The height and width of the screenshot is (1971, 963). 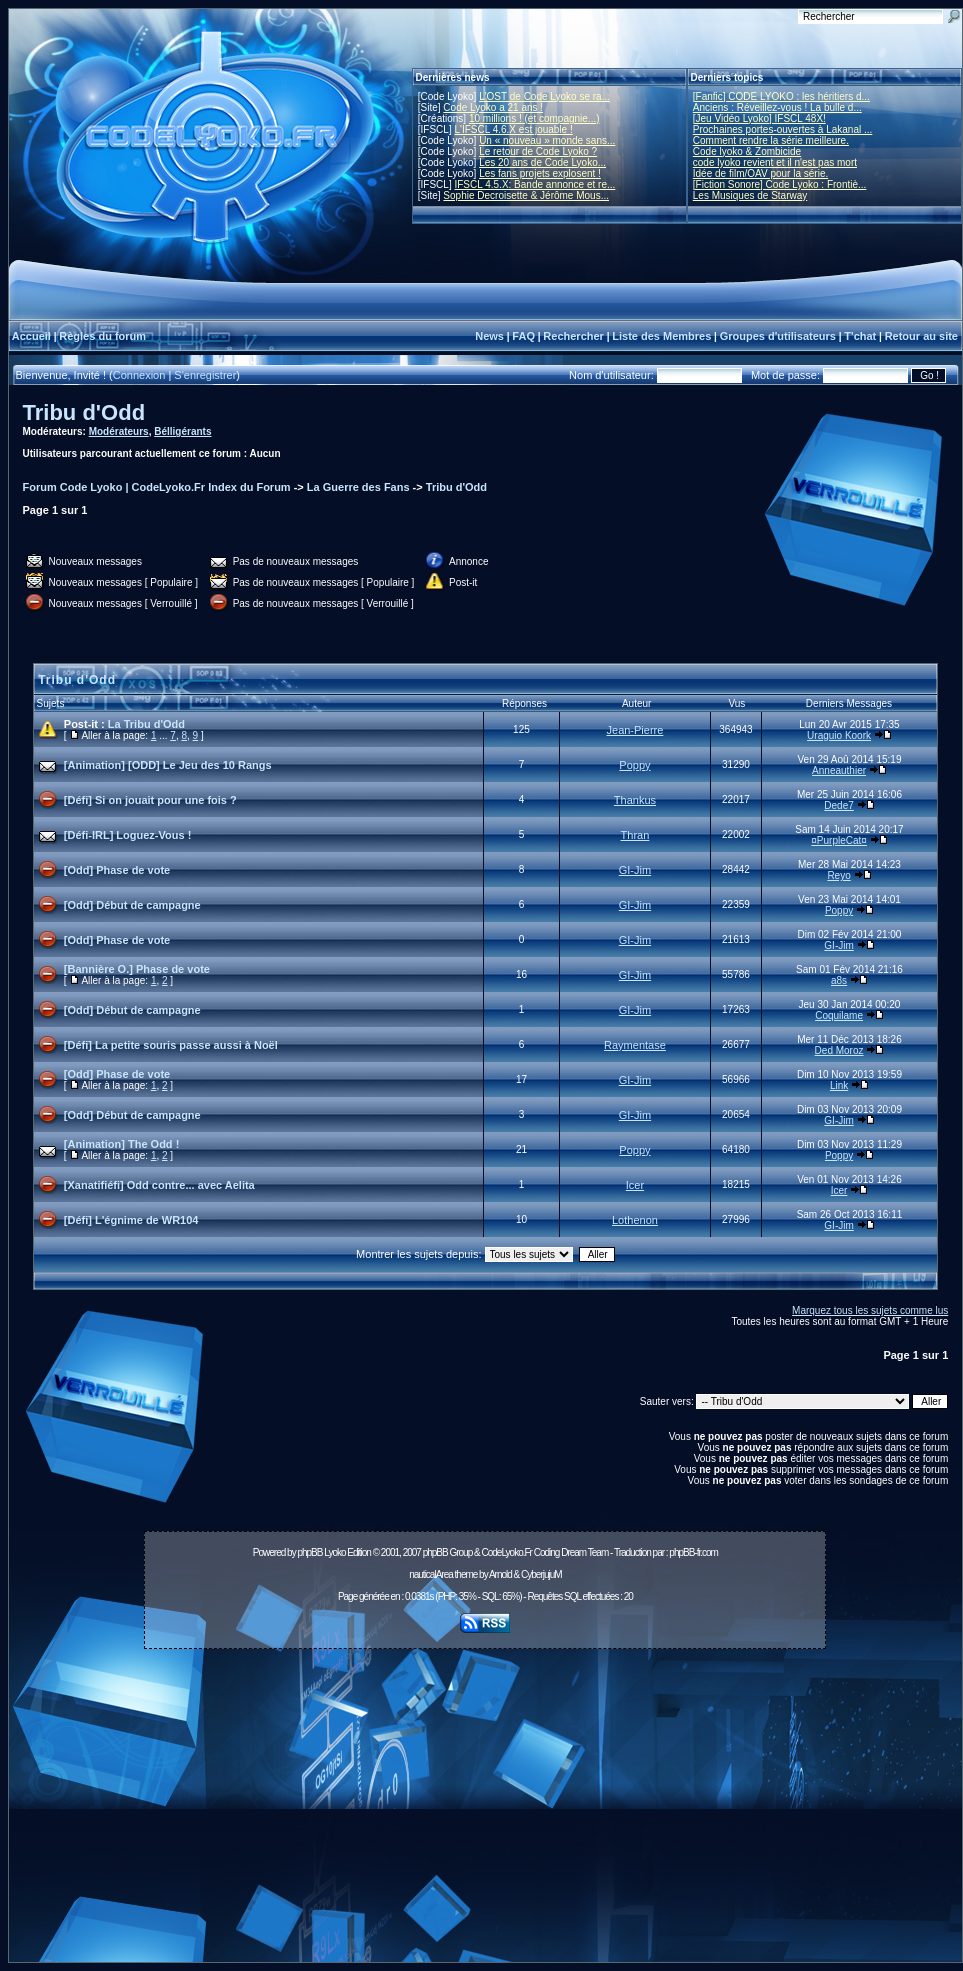 I want to click on [Odd] Phase de vote, so click(x=117, y=870).